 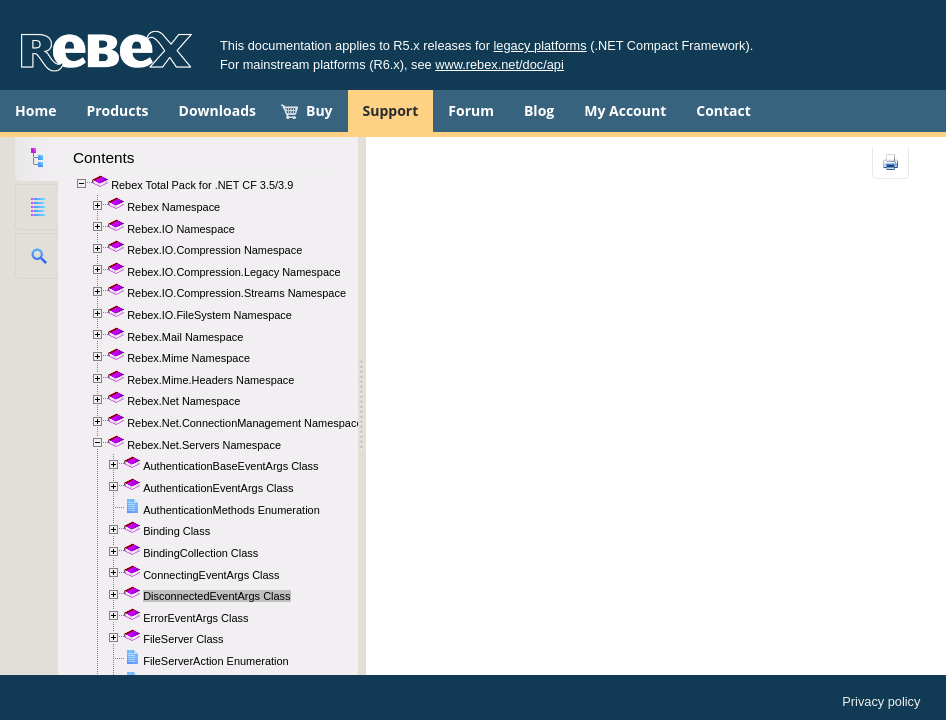 What do you see at coordinates (319, 110) in the screenshot?
I see `Buy` at bounding box center [319, 110].